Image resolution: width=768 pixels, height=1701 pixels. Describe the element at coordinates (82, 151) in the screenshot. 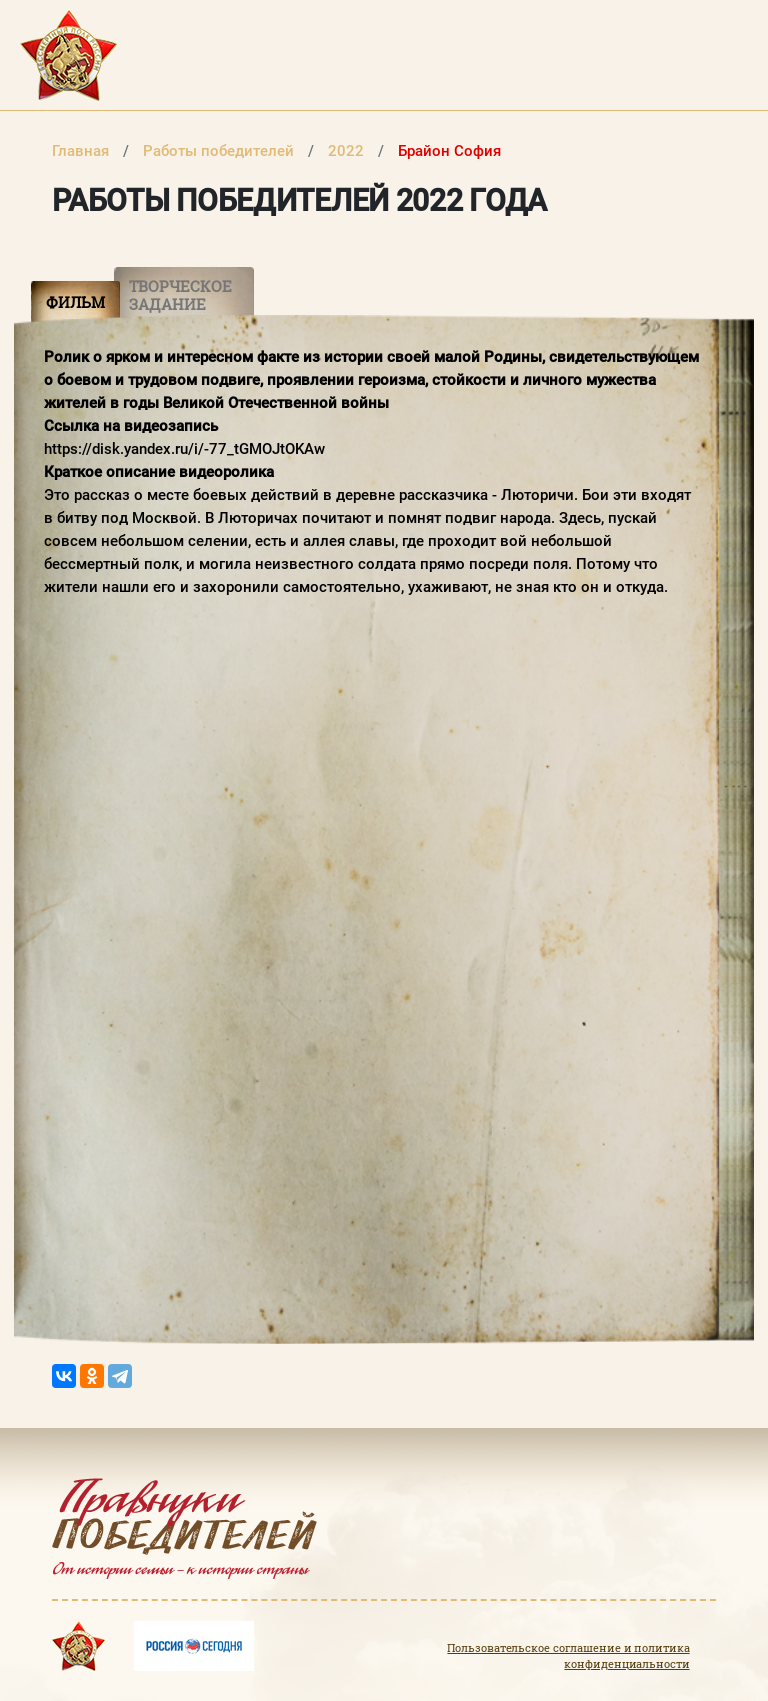

I see `Главная` at that location.